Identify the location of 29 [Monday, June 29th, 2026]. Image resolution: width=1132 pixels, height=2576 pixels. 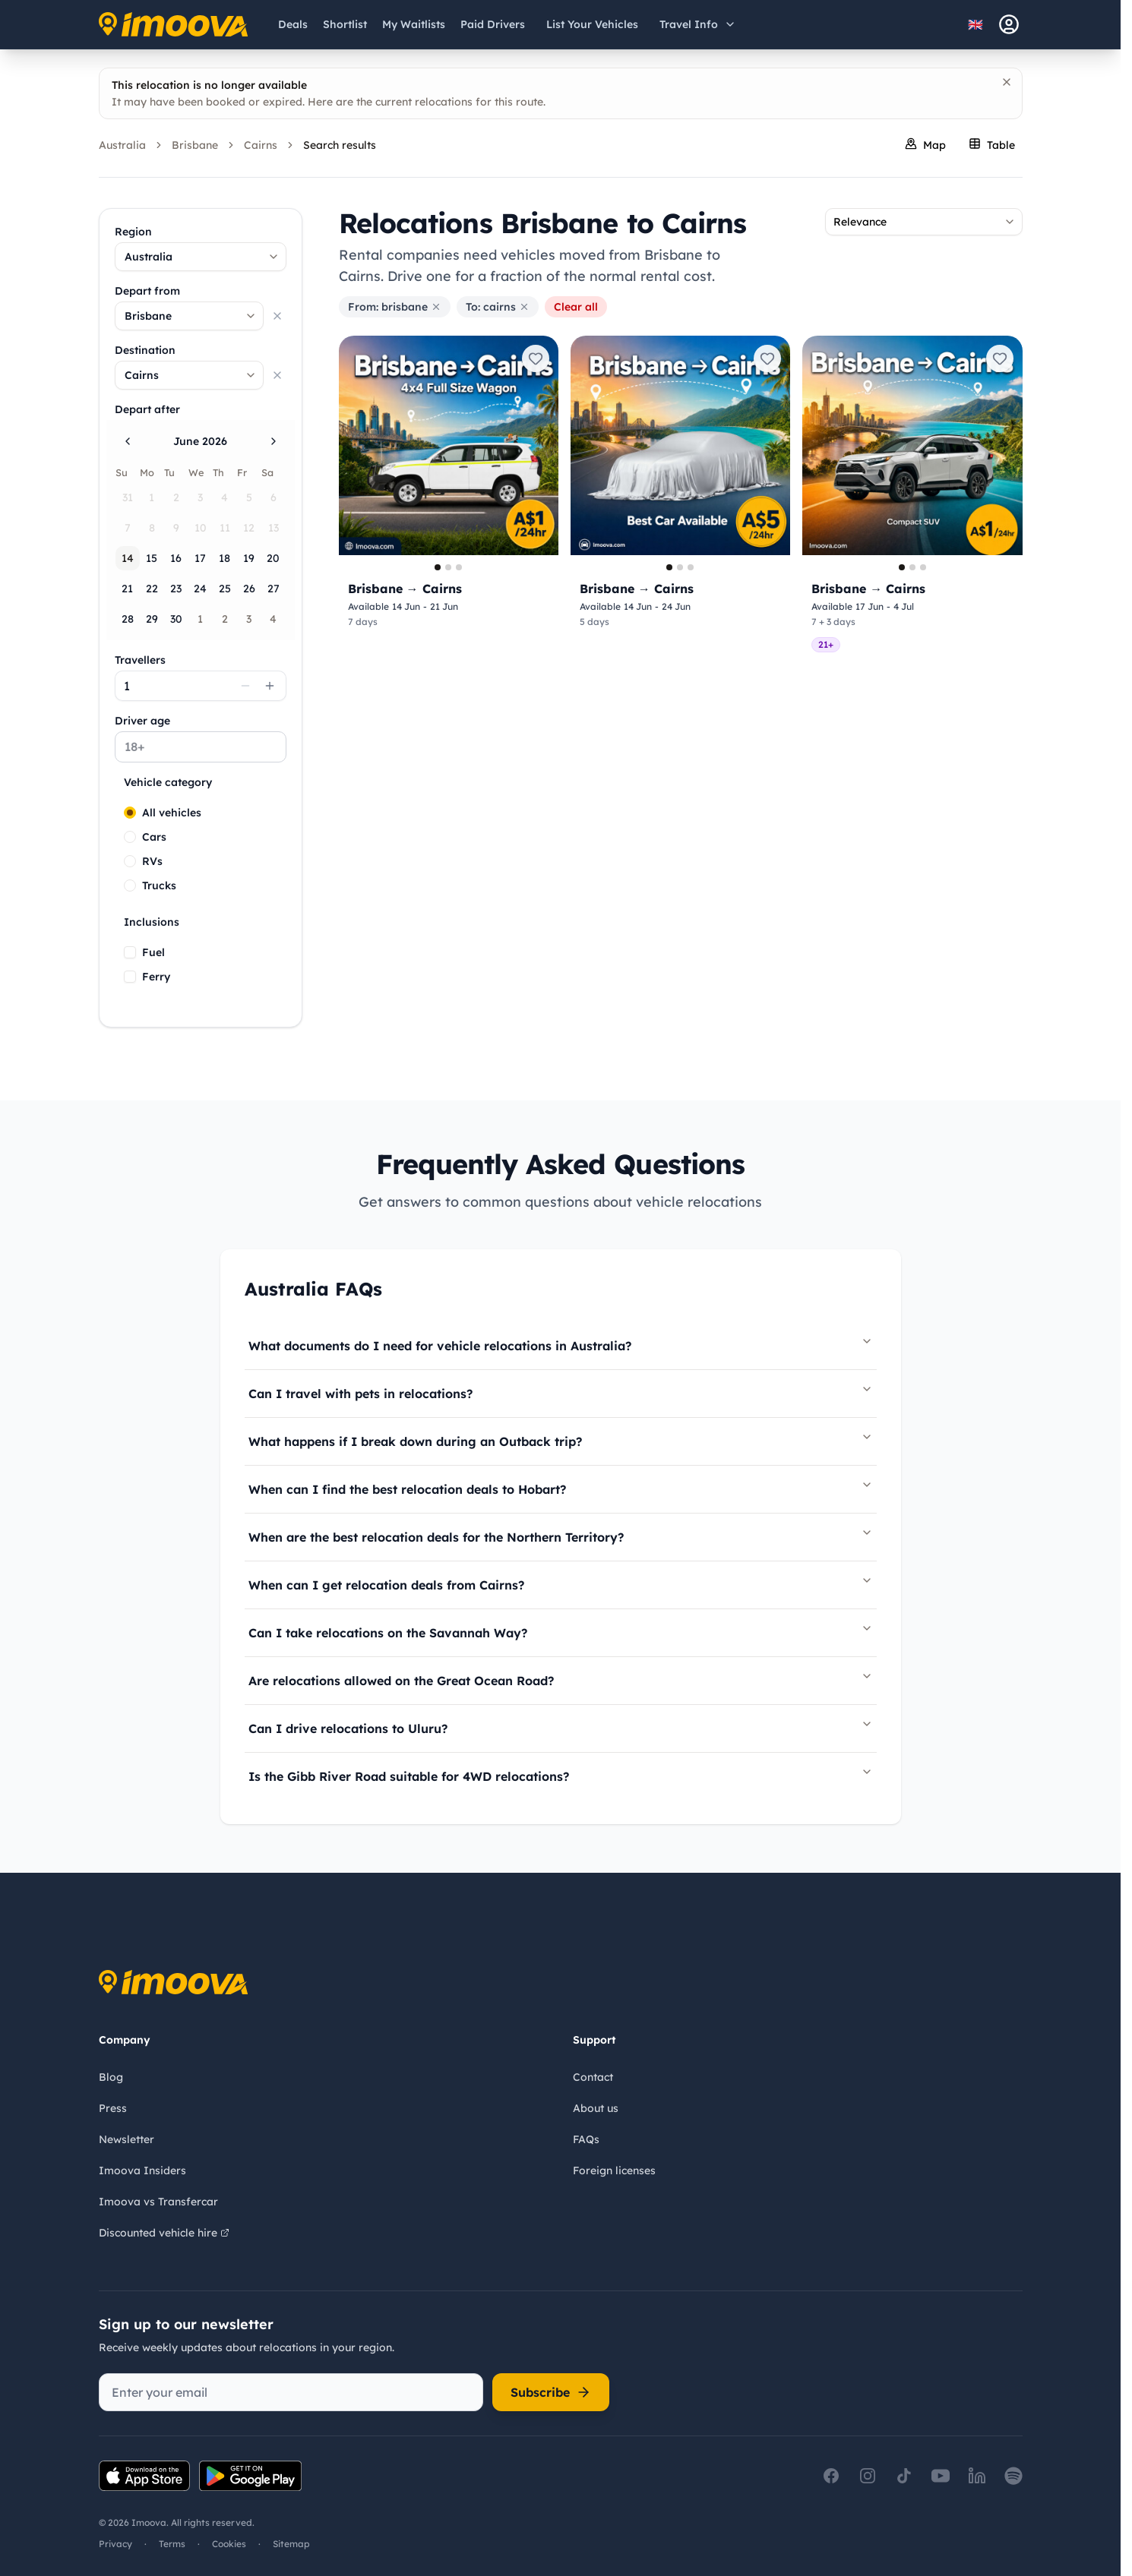
(152, 619).